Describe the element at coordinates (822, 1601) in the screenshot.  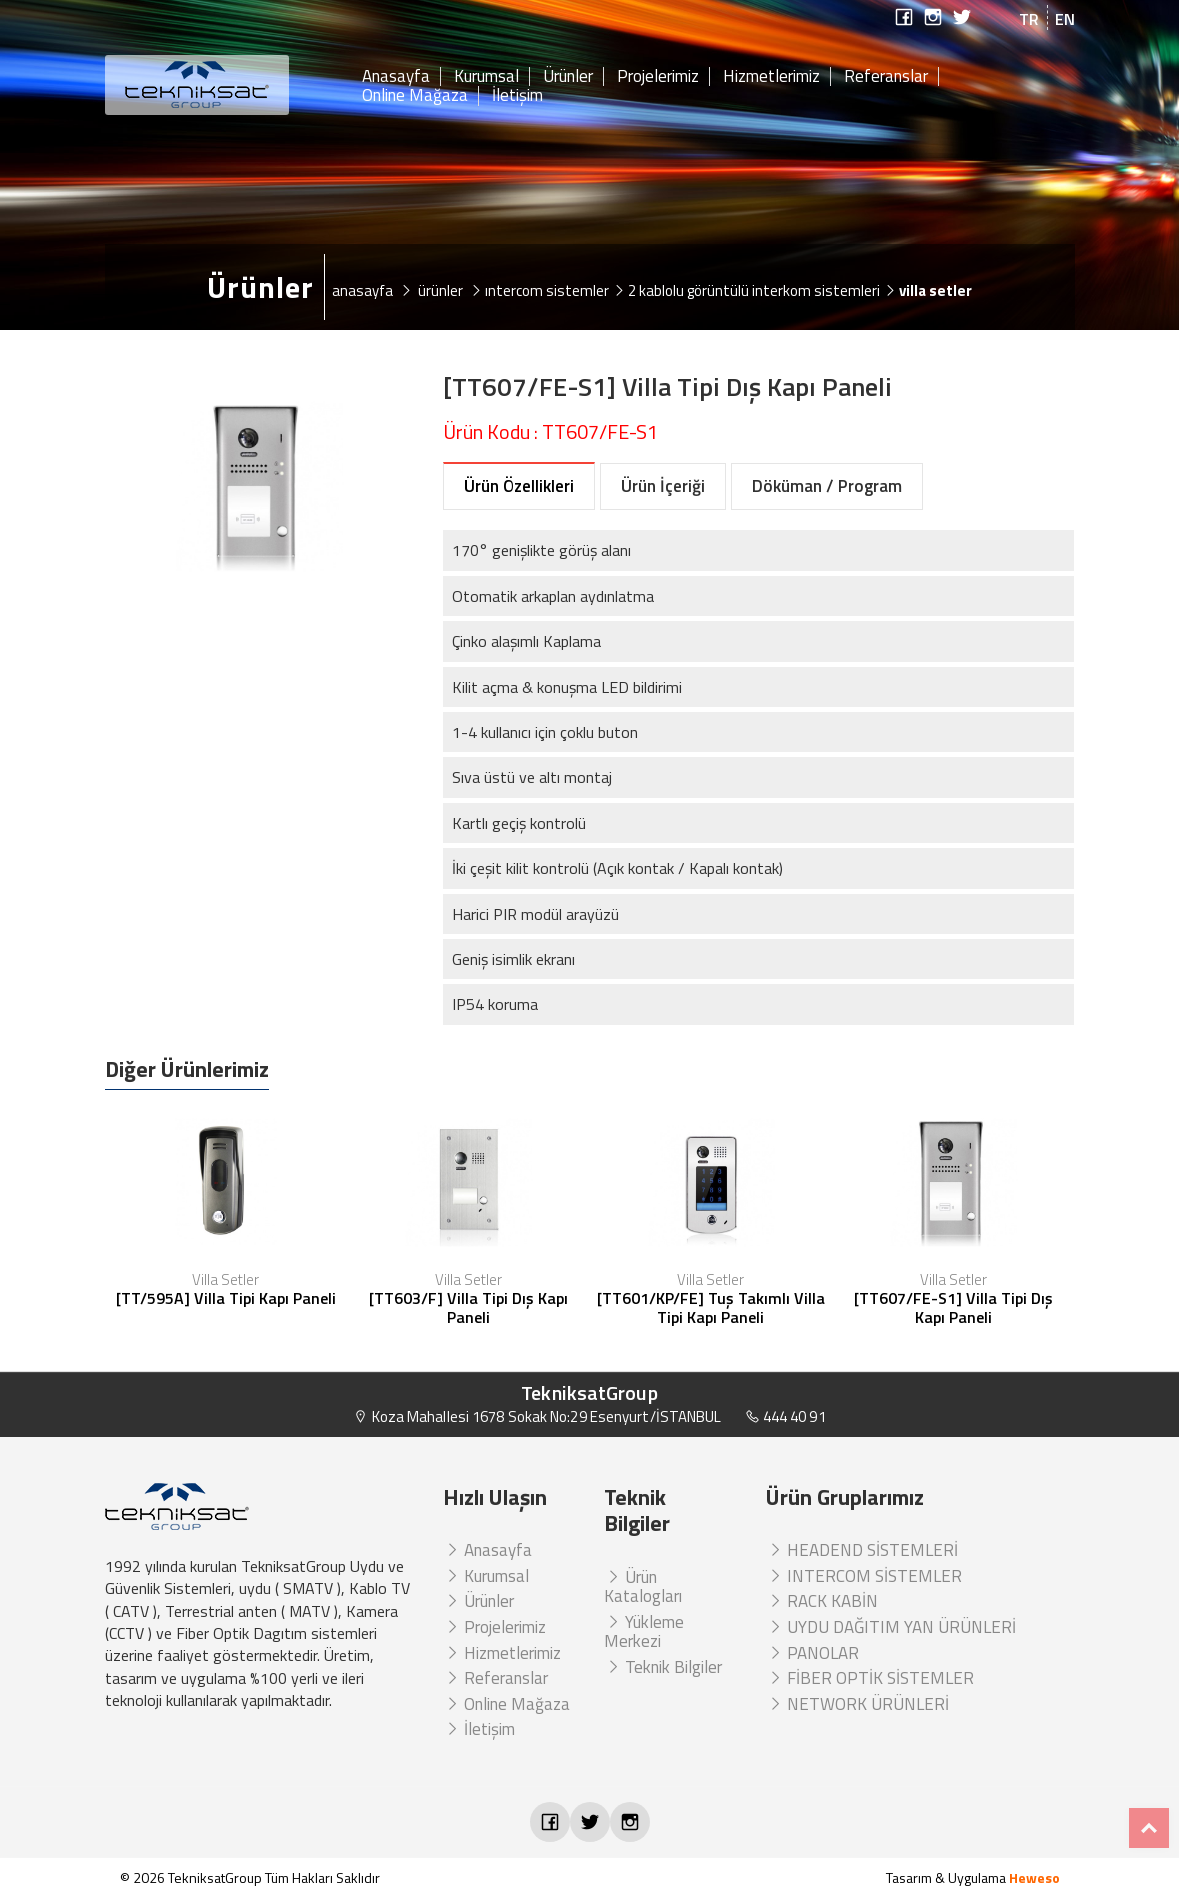
I see `RACK KABİN` at that location.